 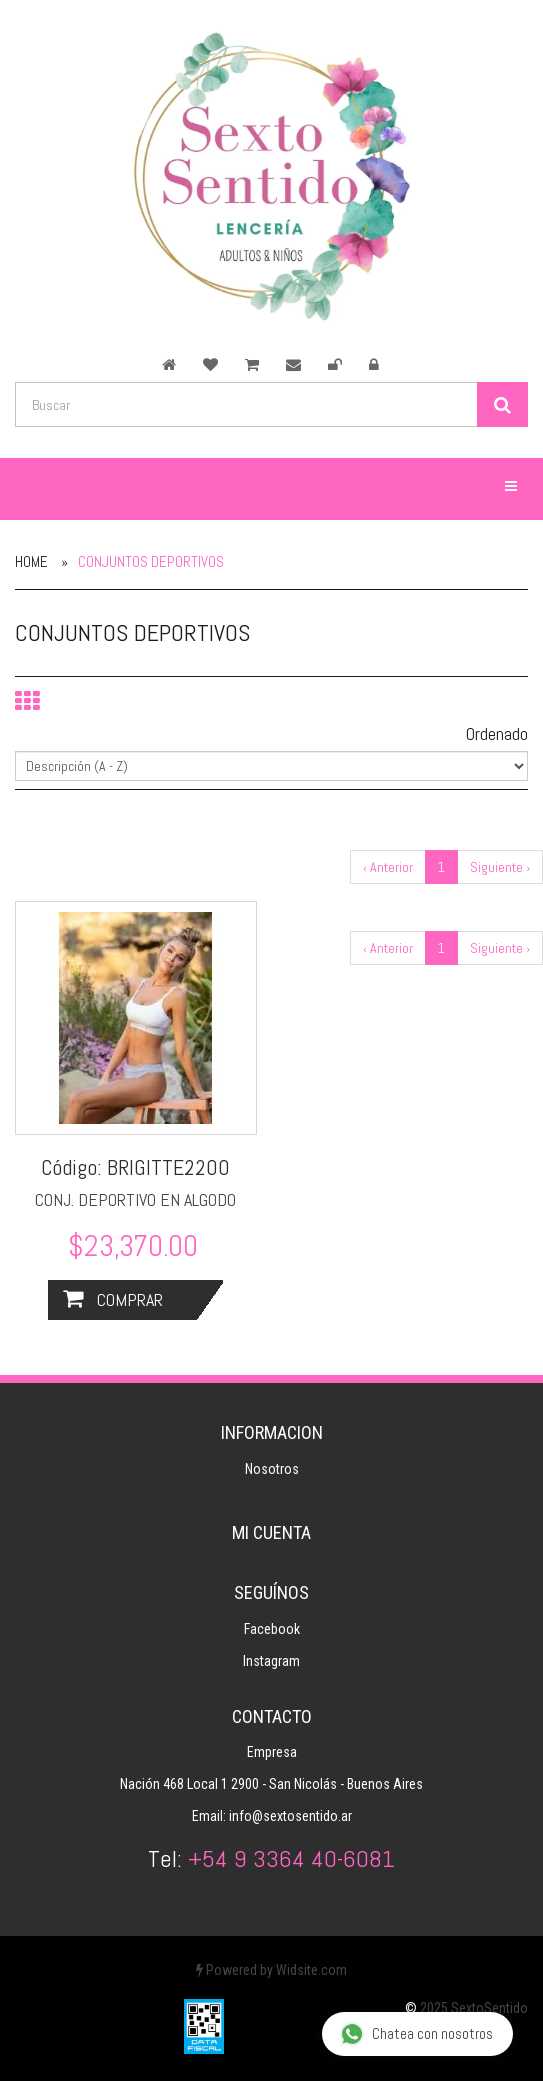 I want to click on Powered by Widsite.com, so click(x=271, y=1970).